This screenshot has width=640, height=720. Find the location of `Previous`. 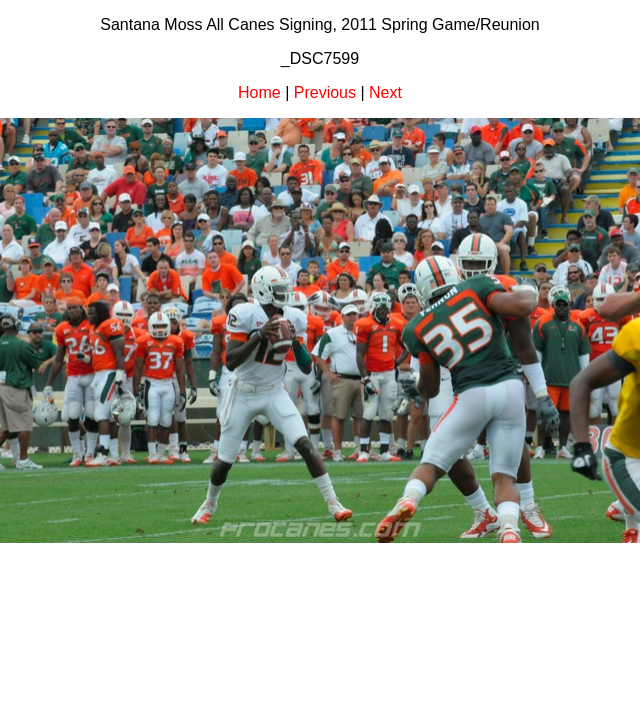

Previous is located at coordinates (325, 92).